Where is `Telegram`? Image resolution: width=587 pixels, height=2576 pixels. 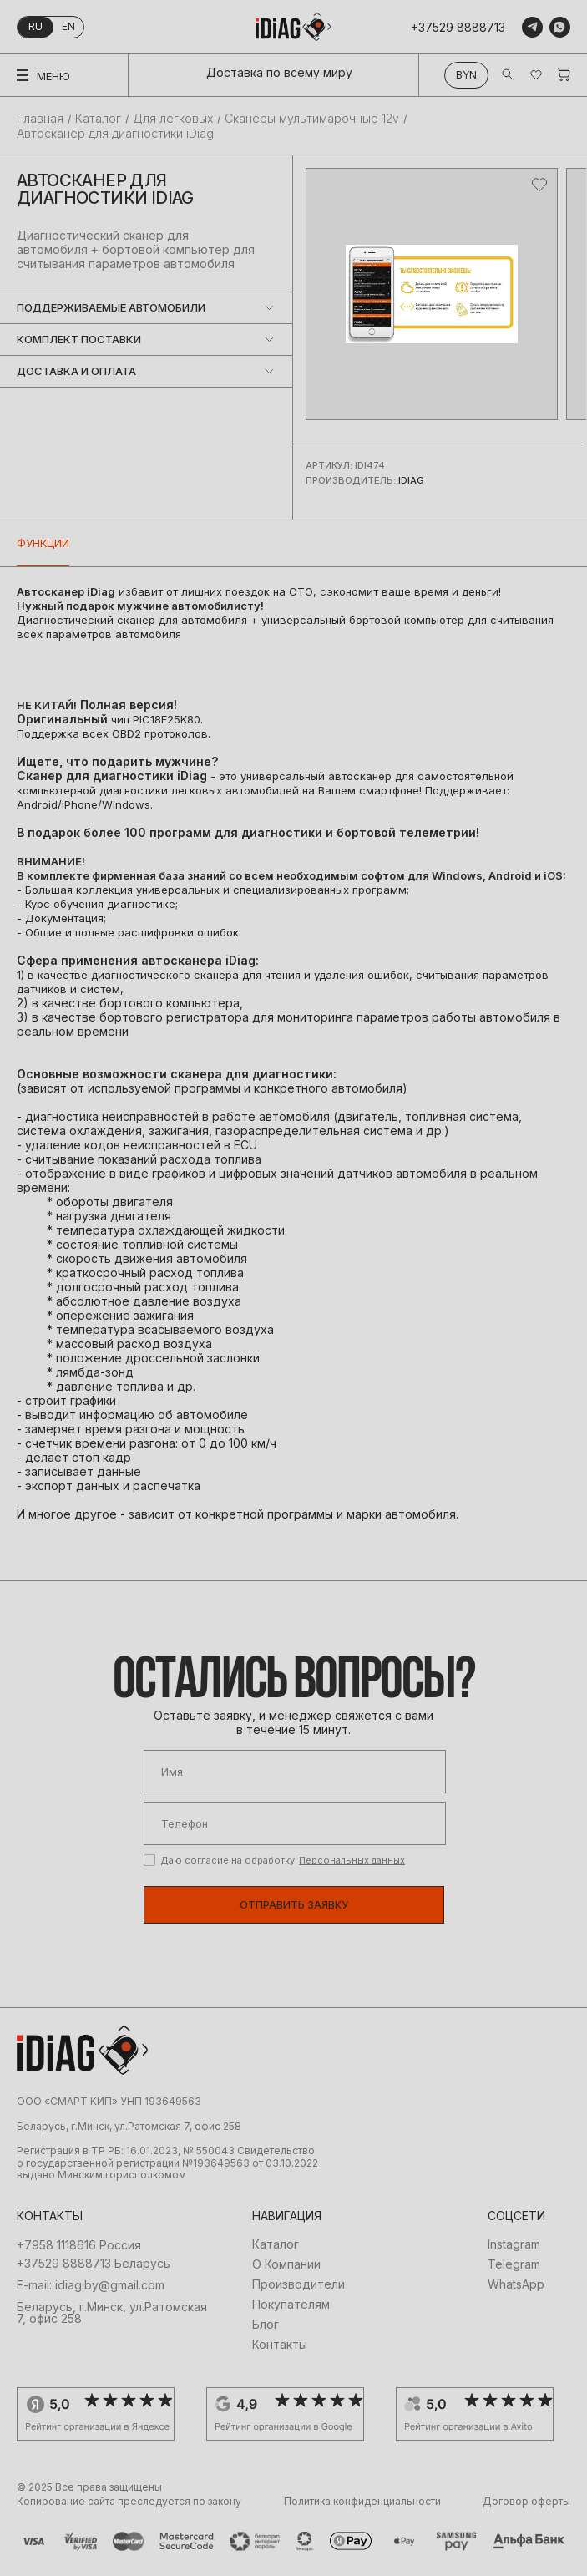 Telegram is located at coordinates (514, 2264).